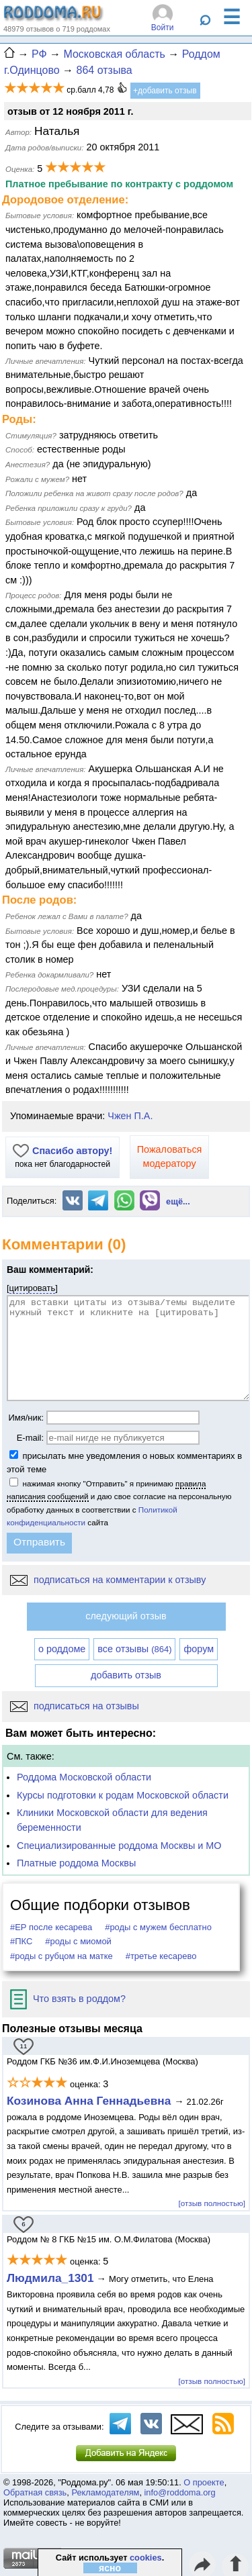 Image resolution: width=252 pixels, height=2576 pixels. Describe the element at coordinates (165, 90) in the screenshot. I see `+добавить отзыв` at that location.